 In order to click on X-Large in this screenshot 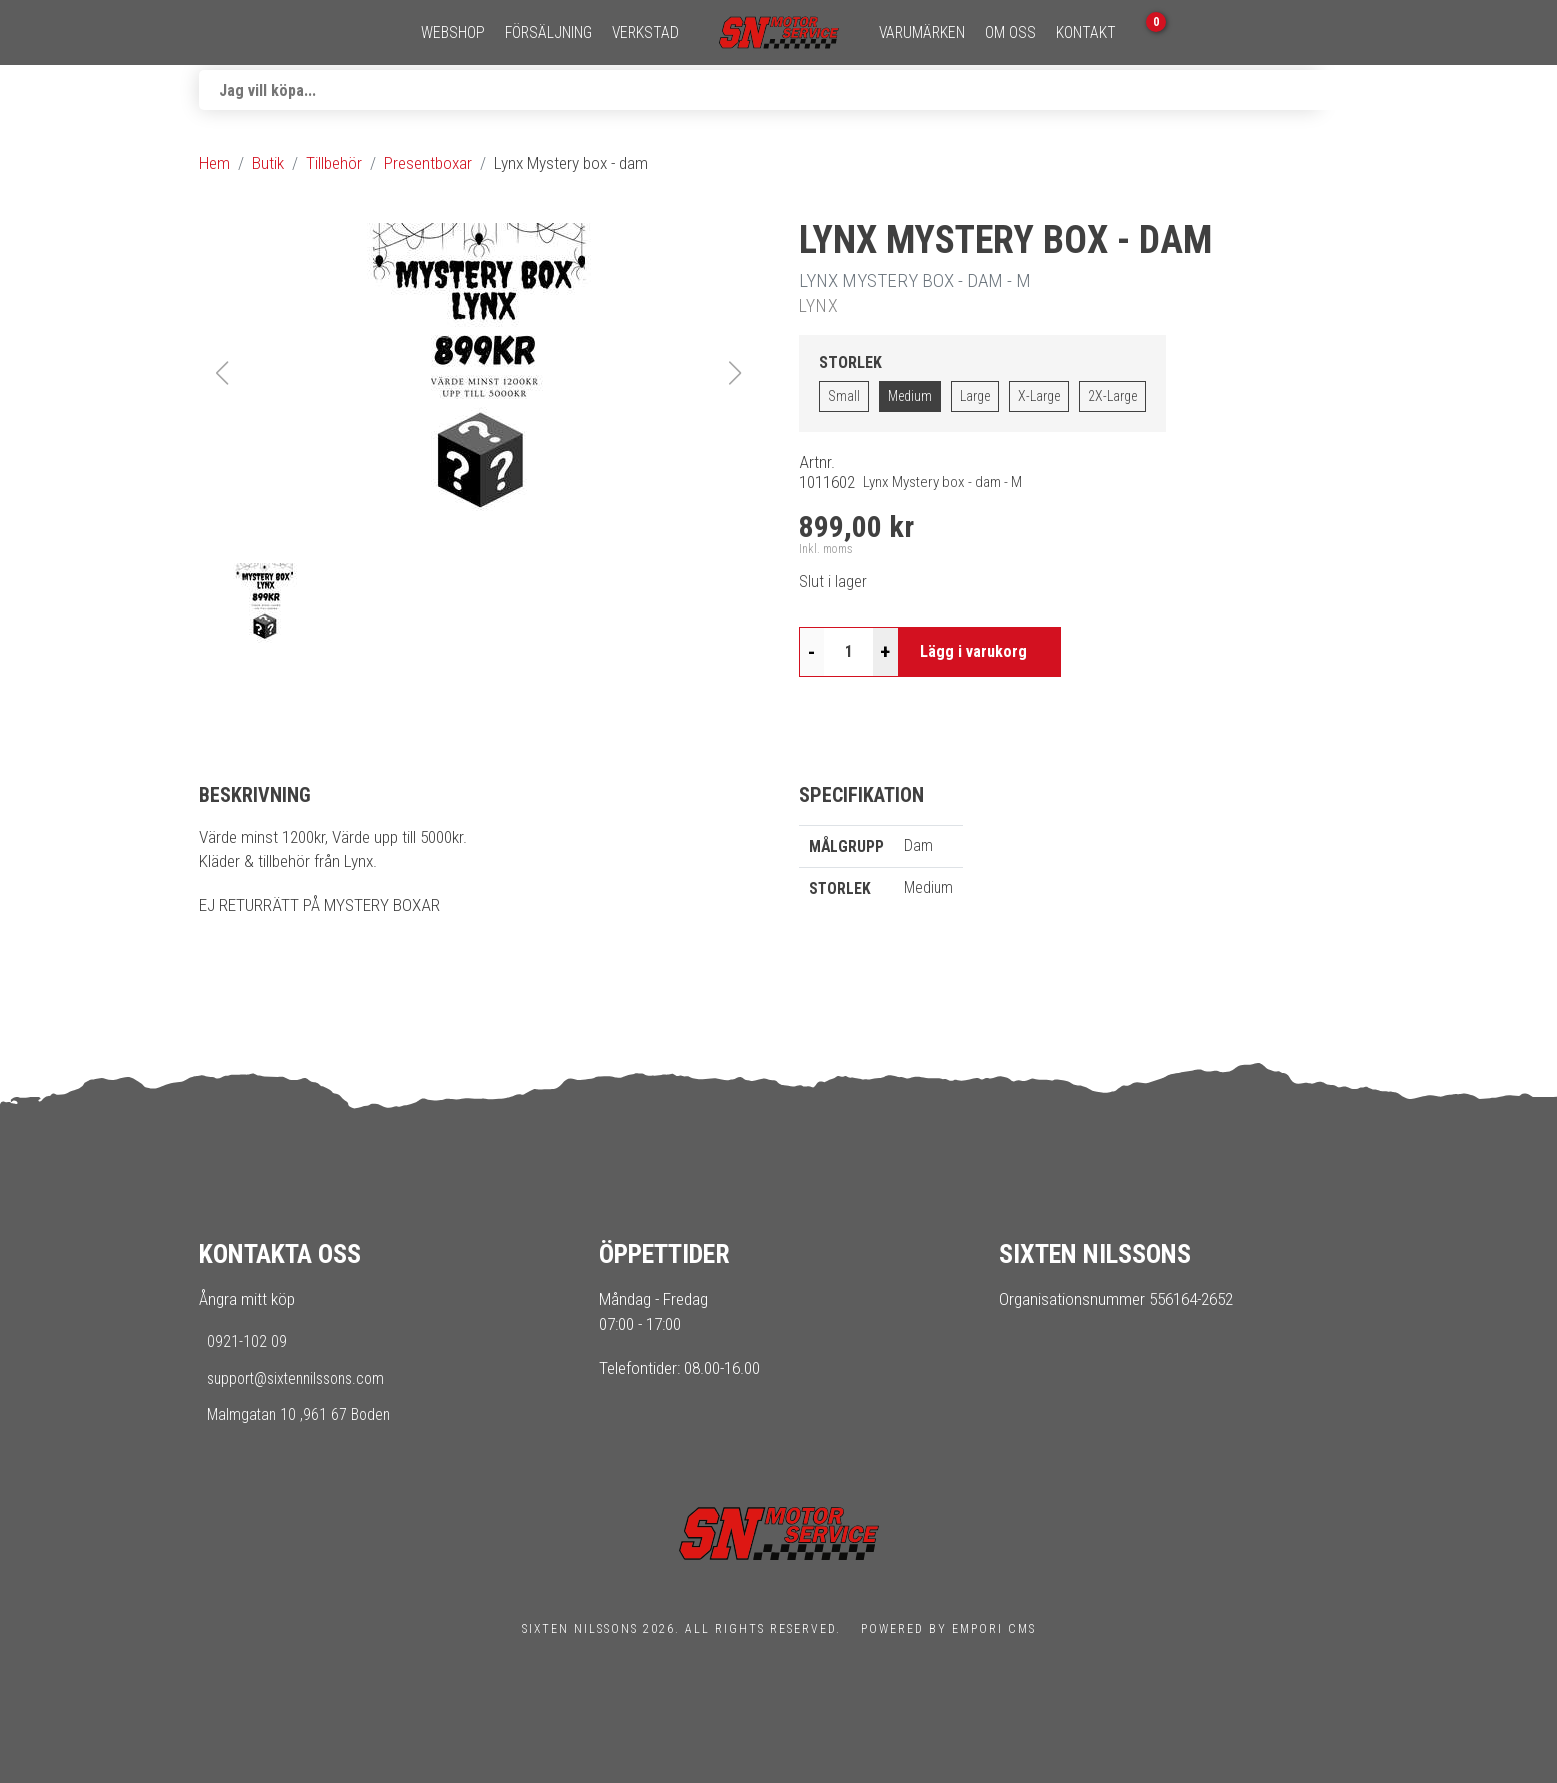, I will do `click(1039, 396)`.